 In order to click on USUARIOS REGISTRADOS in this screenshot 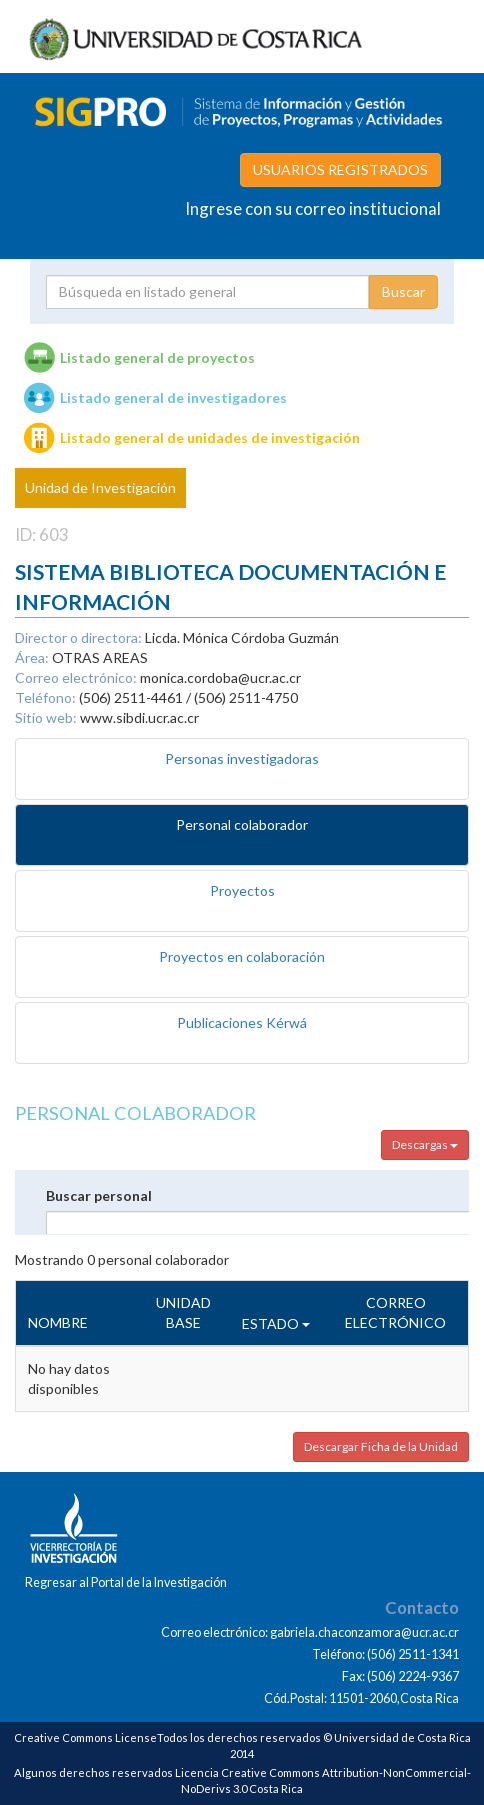, I will do `click(340, 169)`.